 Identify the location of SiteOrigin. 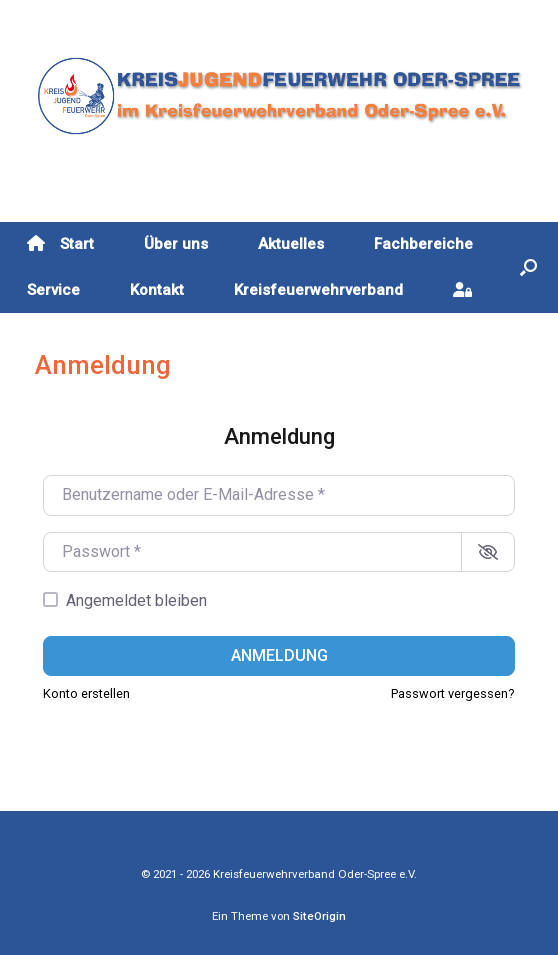
(319, 916).